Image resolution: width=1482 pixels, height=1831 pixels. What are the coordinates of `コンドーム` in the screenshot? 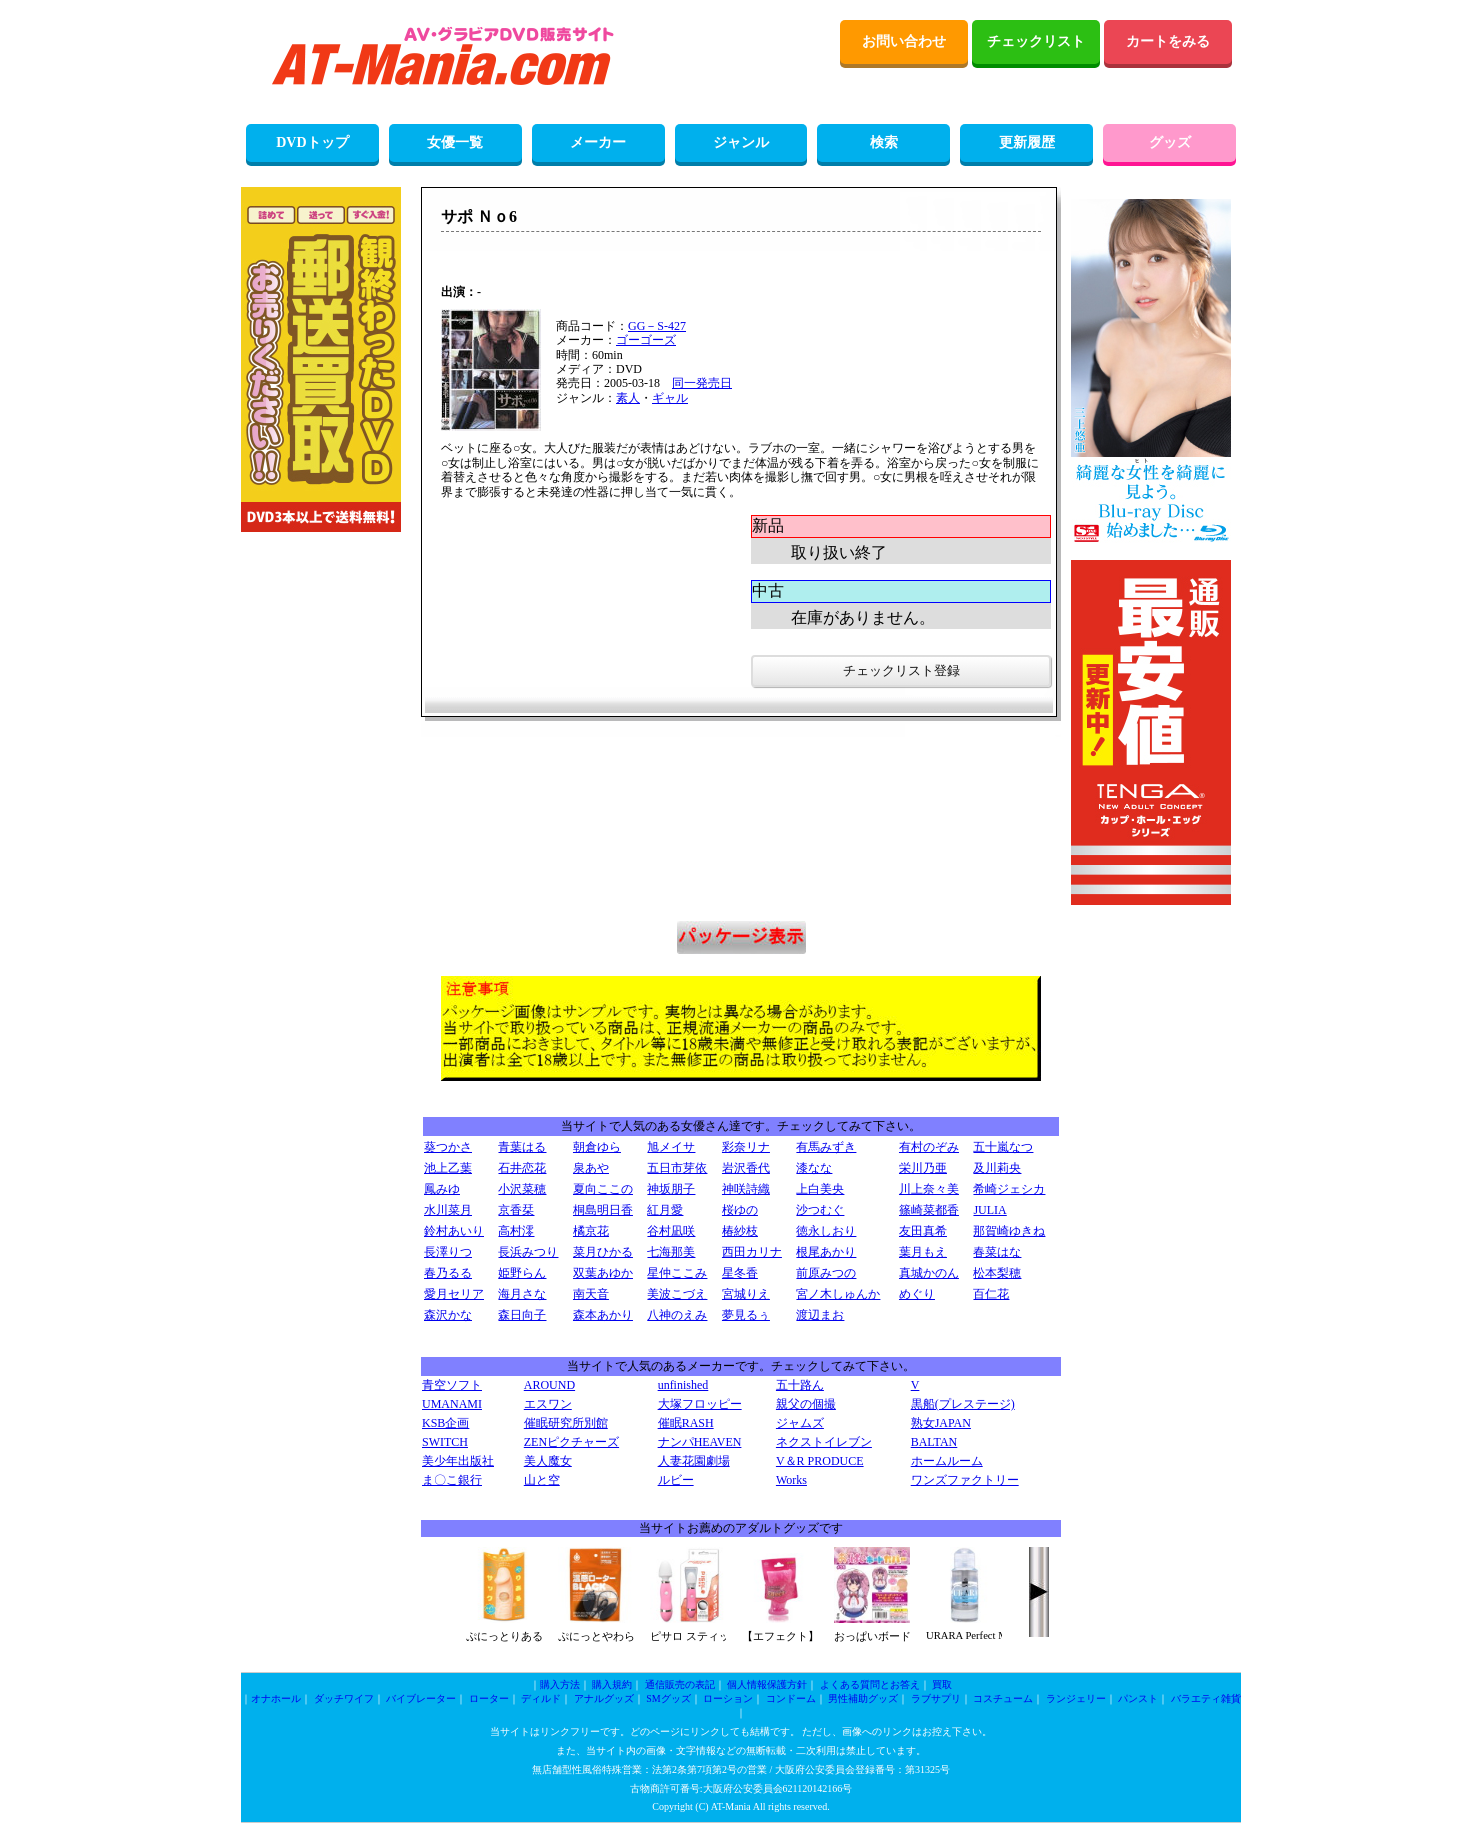 It's located at (791, 1698).